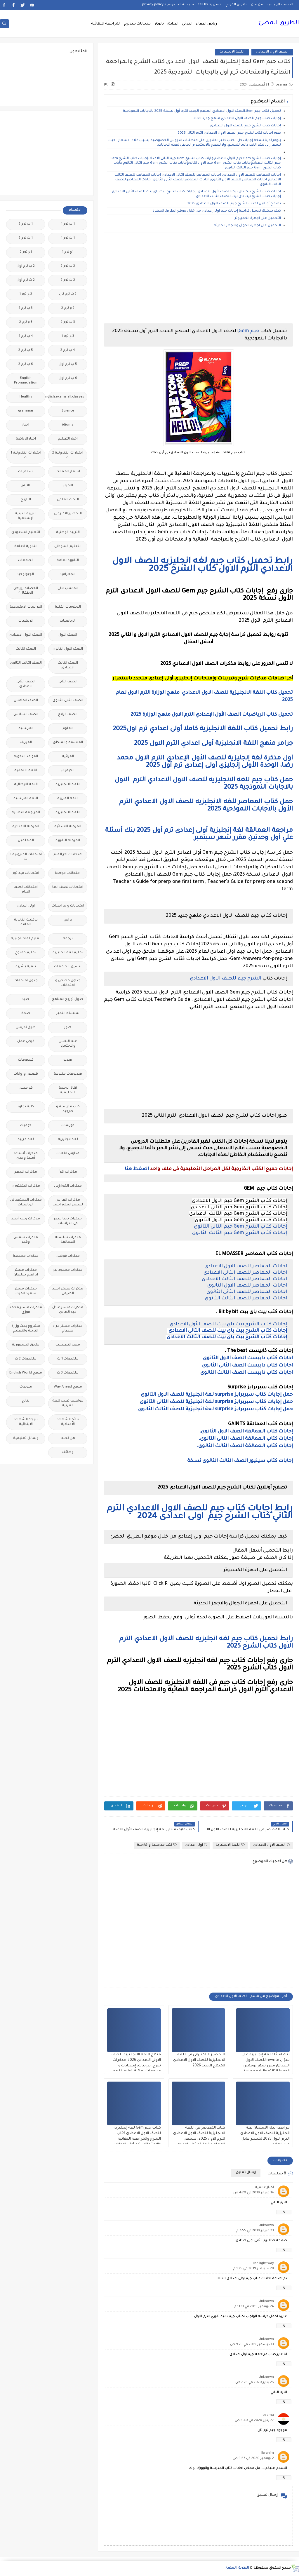  Describe the element at coordinates (26, 252) in the screenshot. I see `1ع ترم 2` at that location.